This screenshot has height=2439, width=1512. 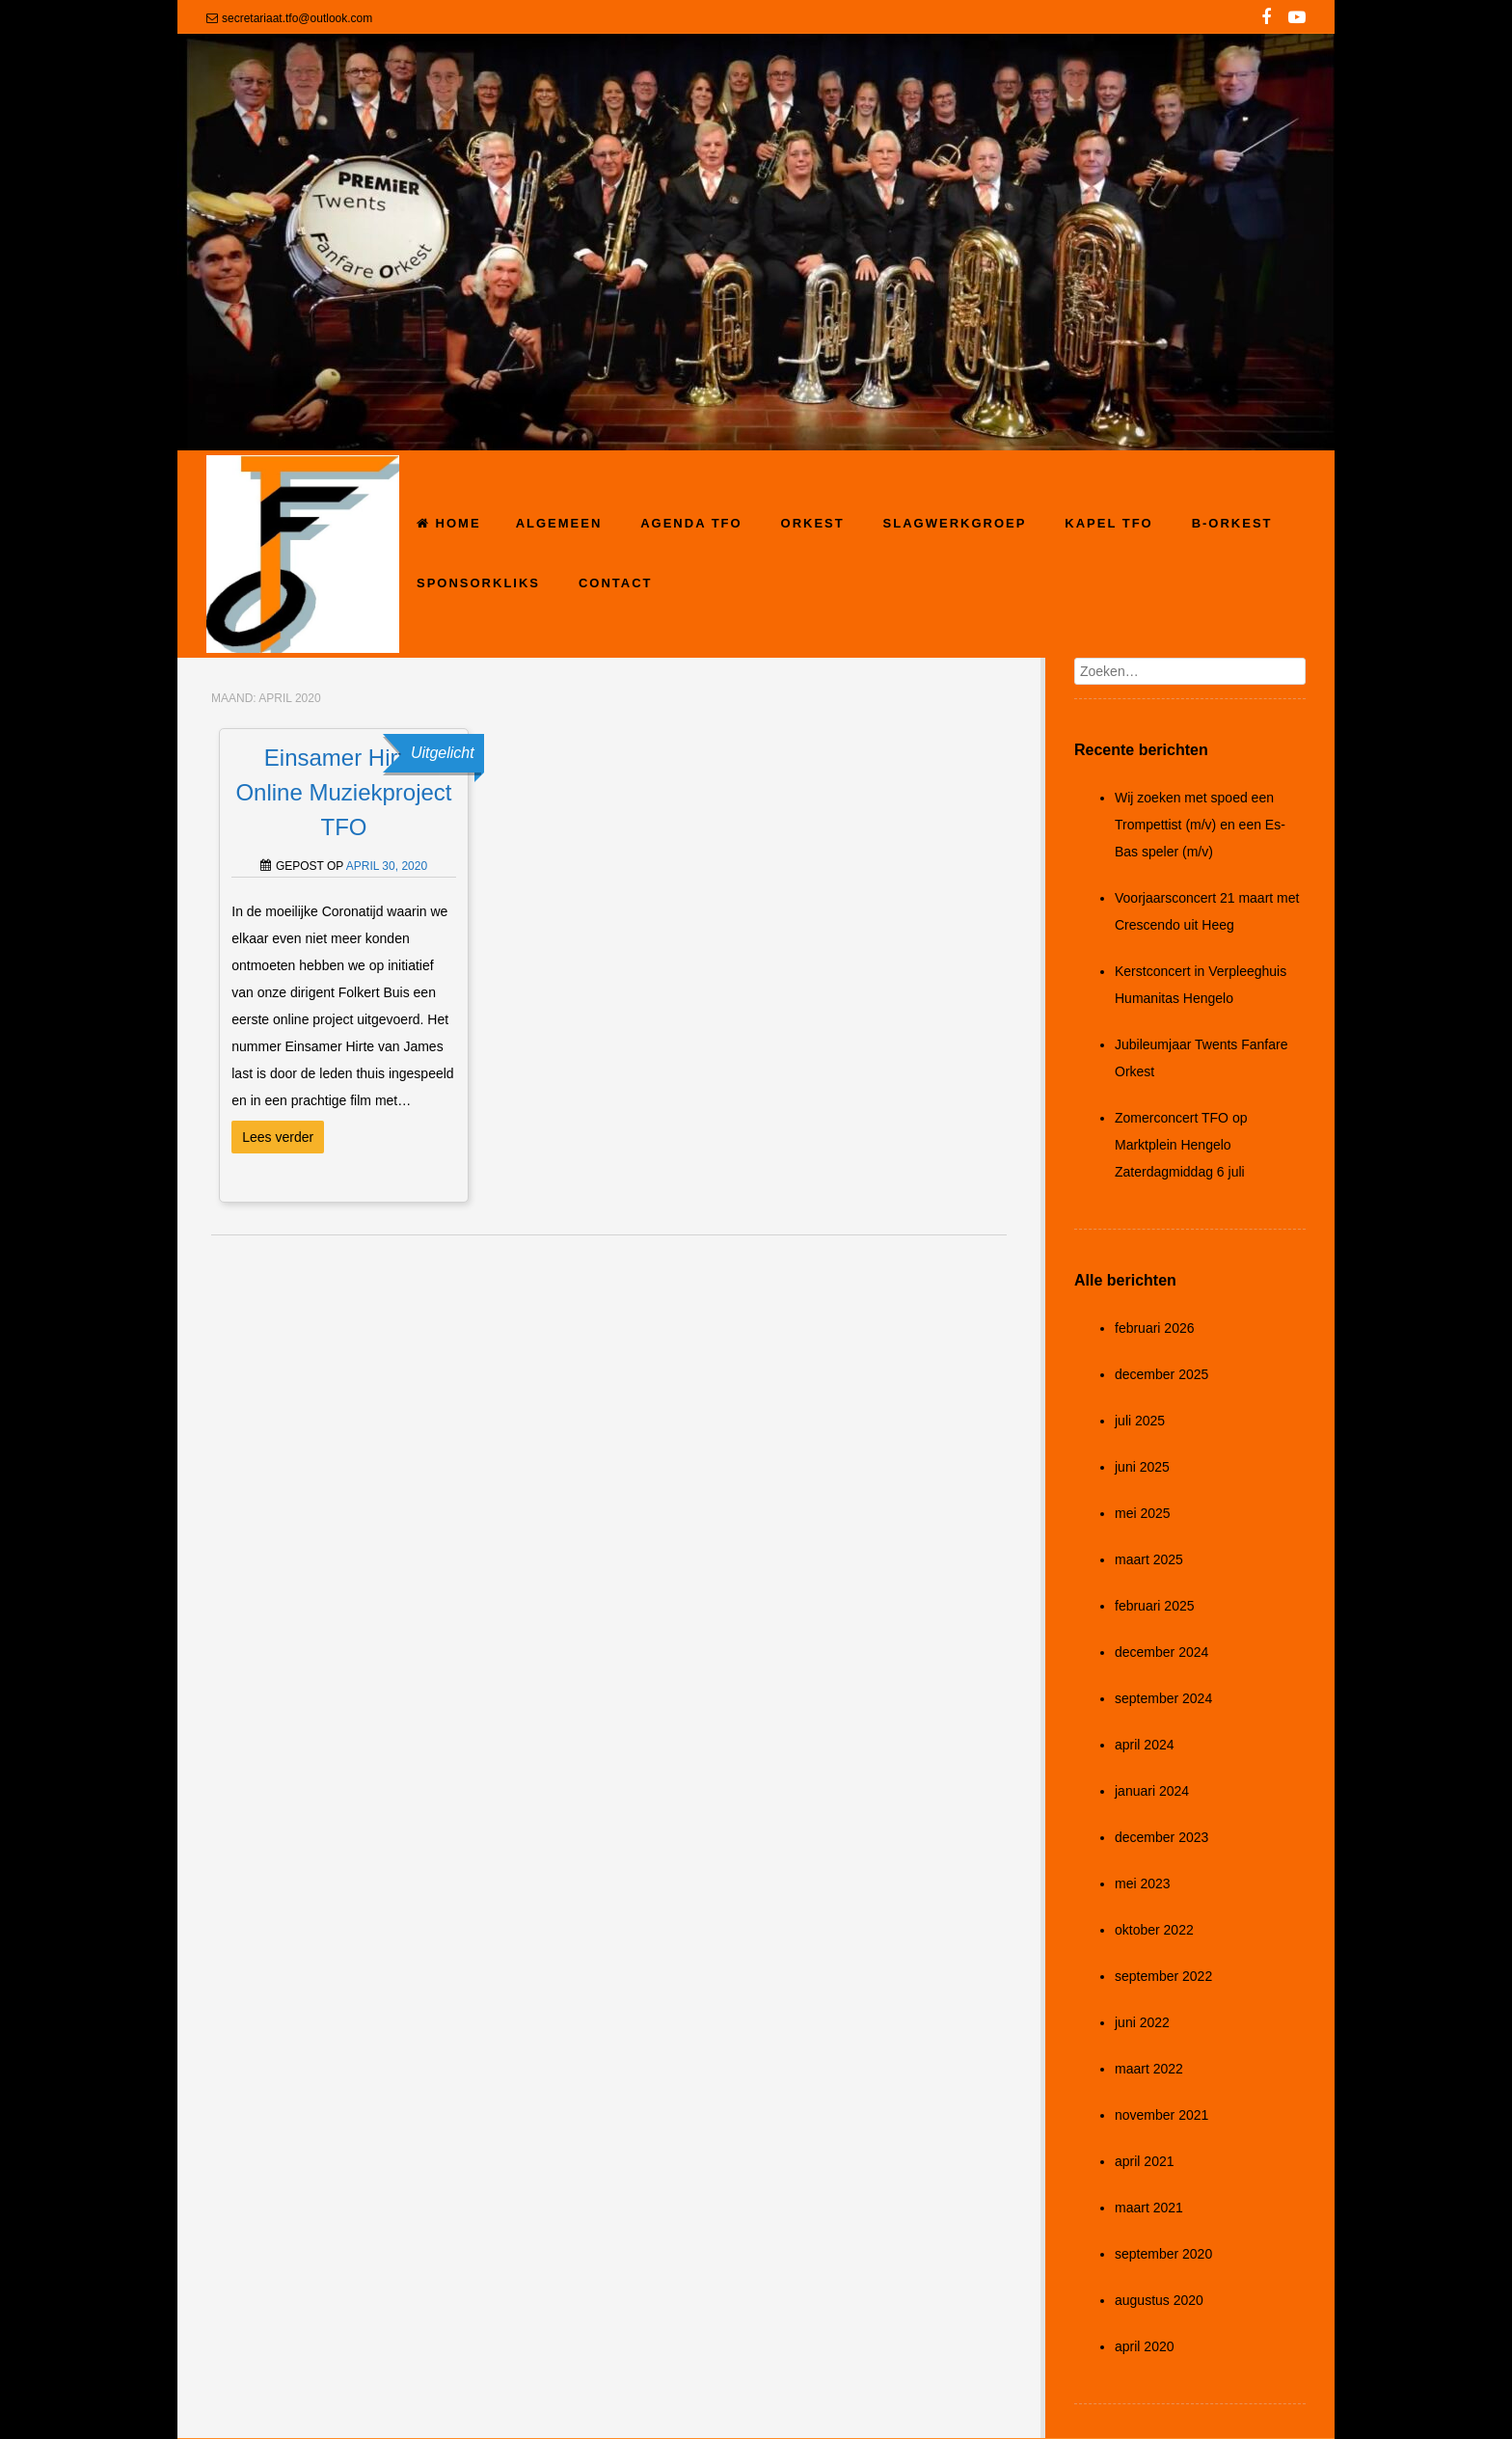 I want to click on januari 2024, so click(x=1152, y=1791).